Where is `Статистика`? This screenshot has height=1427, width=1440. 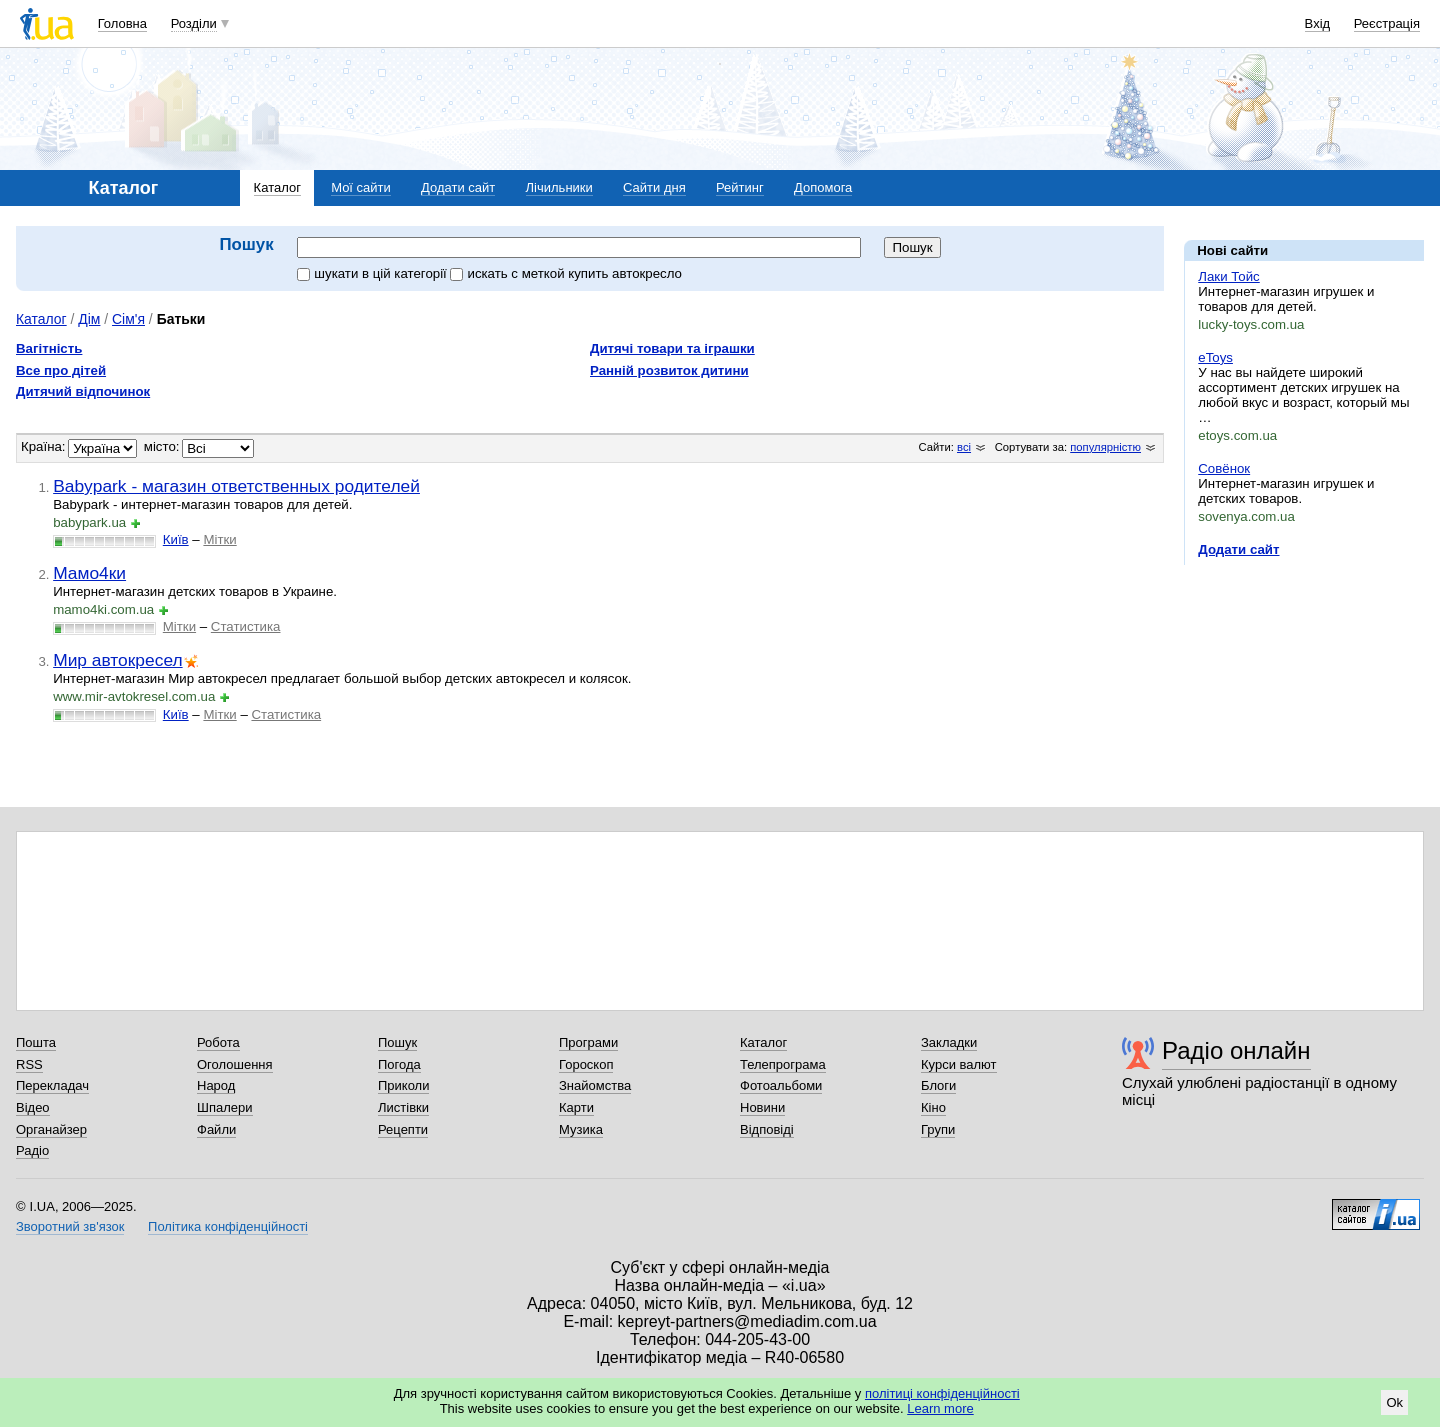 Статистика is located at coordinates (246, 626).